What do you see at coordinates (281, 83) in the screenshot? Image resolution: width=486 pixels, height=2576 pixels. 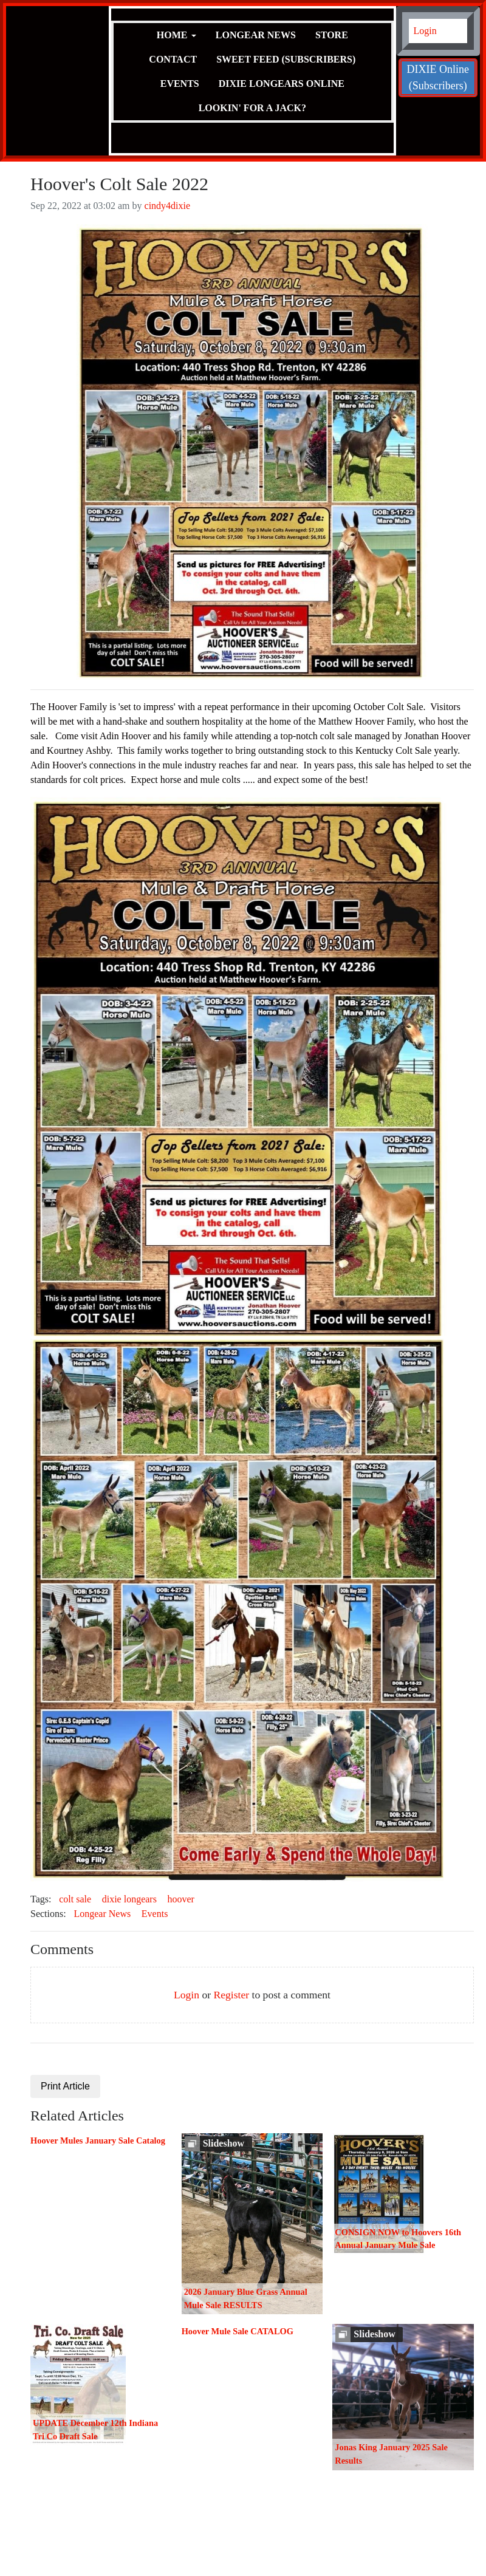 I see `Dixie Longears Online` at bounding box center [281, 83].